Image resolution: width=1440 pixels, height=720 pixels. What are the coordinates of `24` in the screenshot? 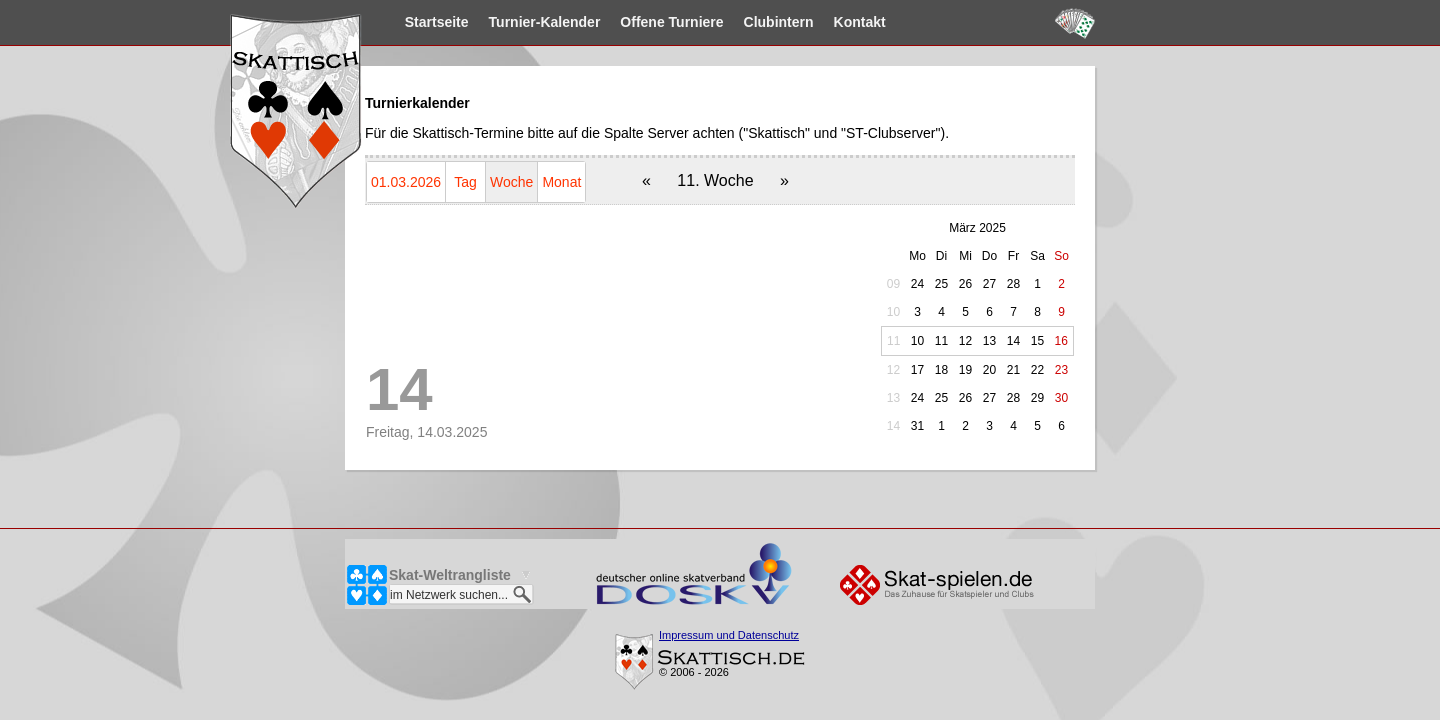 It's located at (917, 284).